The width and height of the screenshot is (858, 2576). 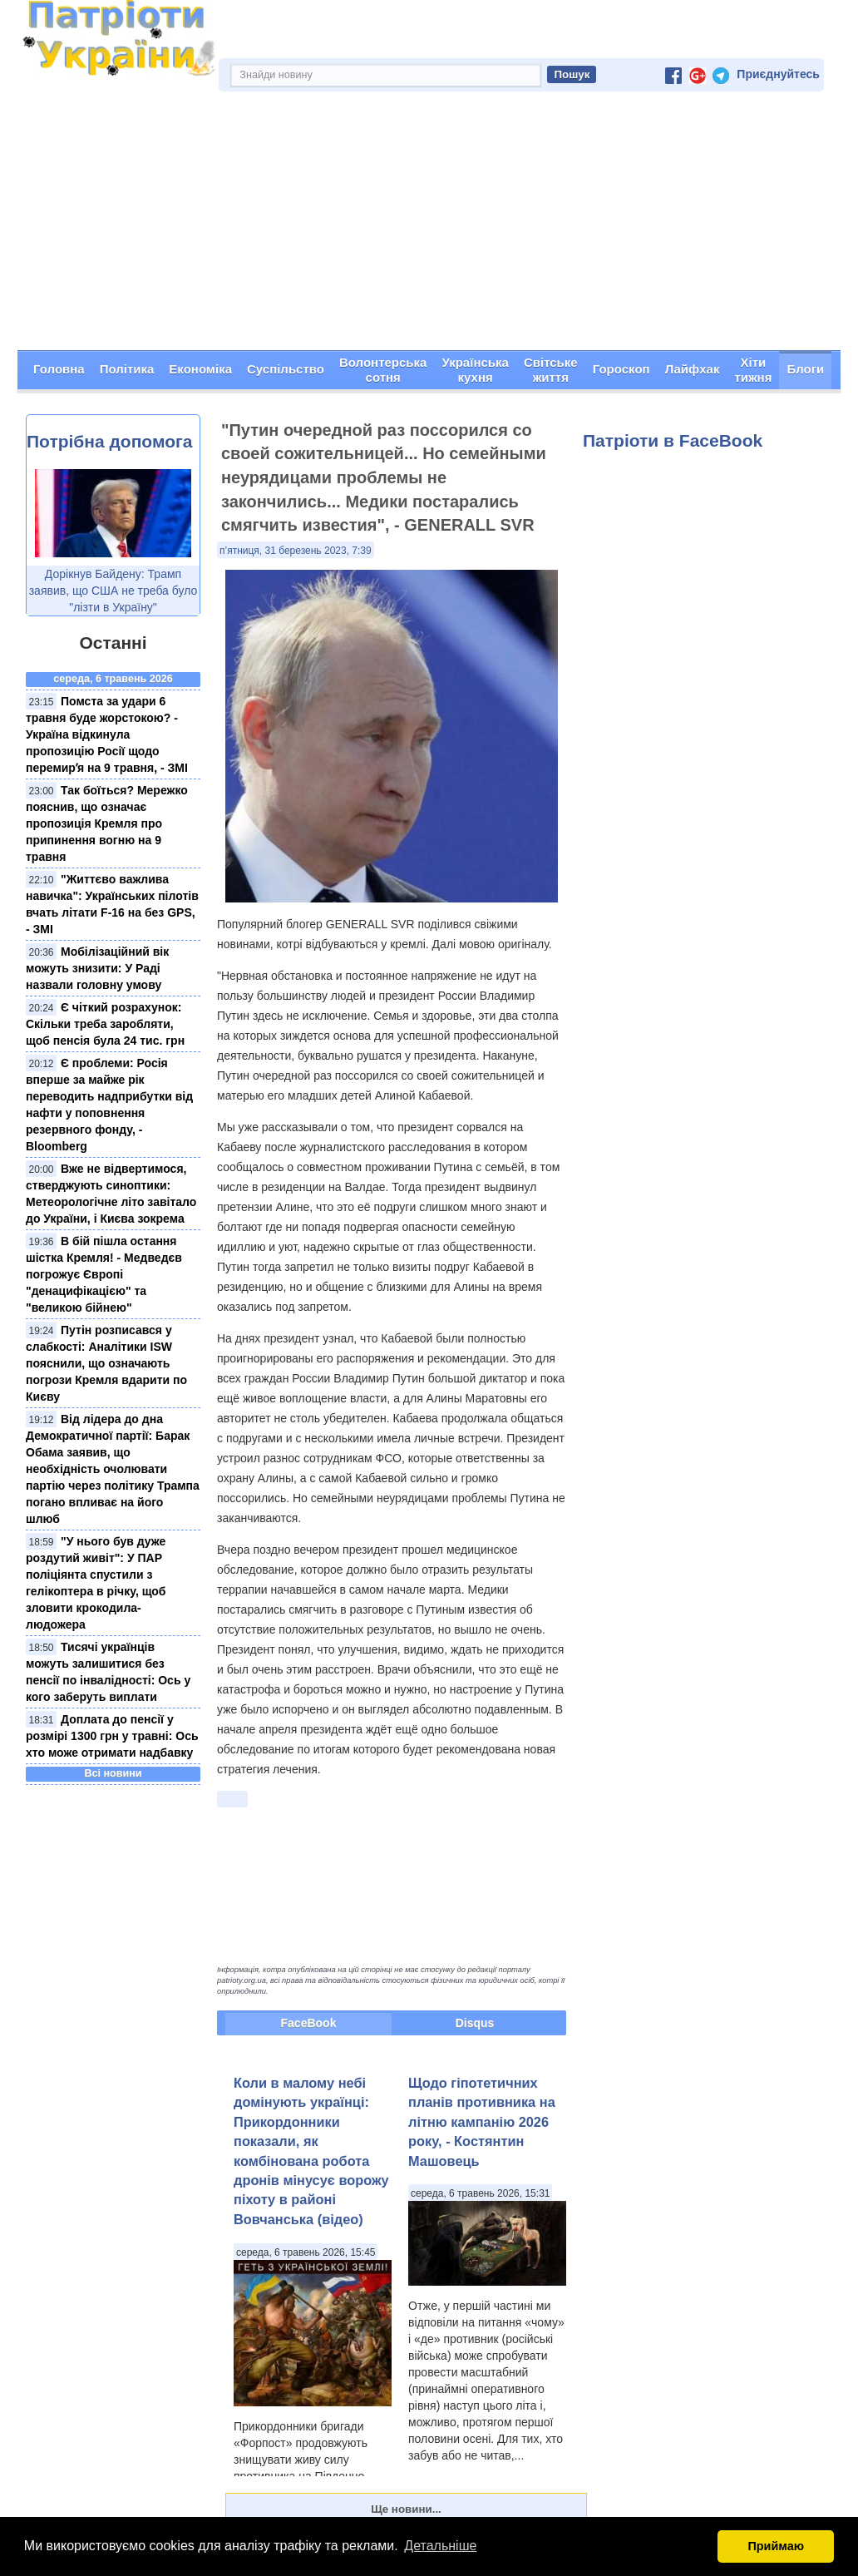 I want to click on Детальніше [button], so click(x=440, y=2546).